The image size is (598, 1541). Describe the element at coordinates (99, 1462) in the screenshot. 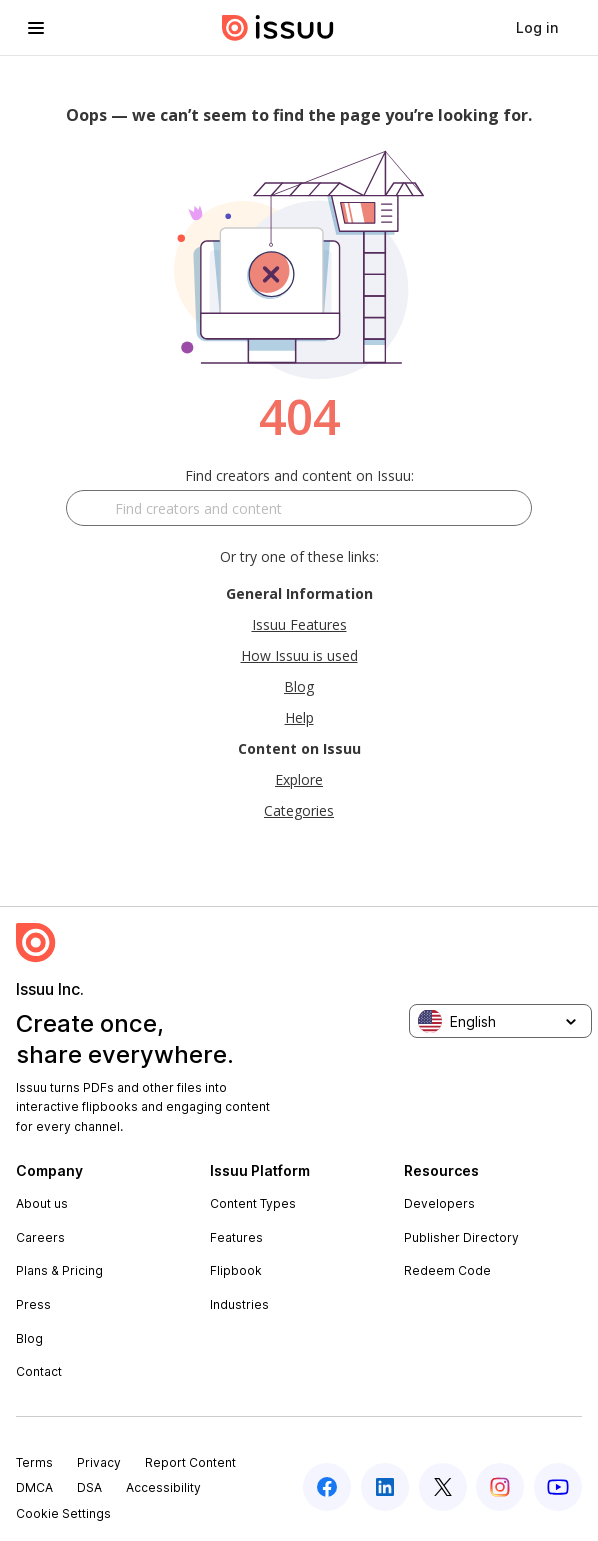

I see `Privacy` at that location.